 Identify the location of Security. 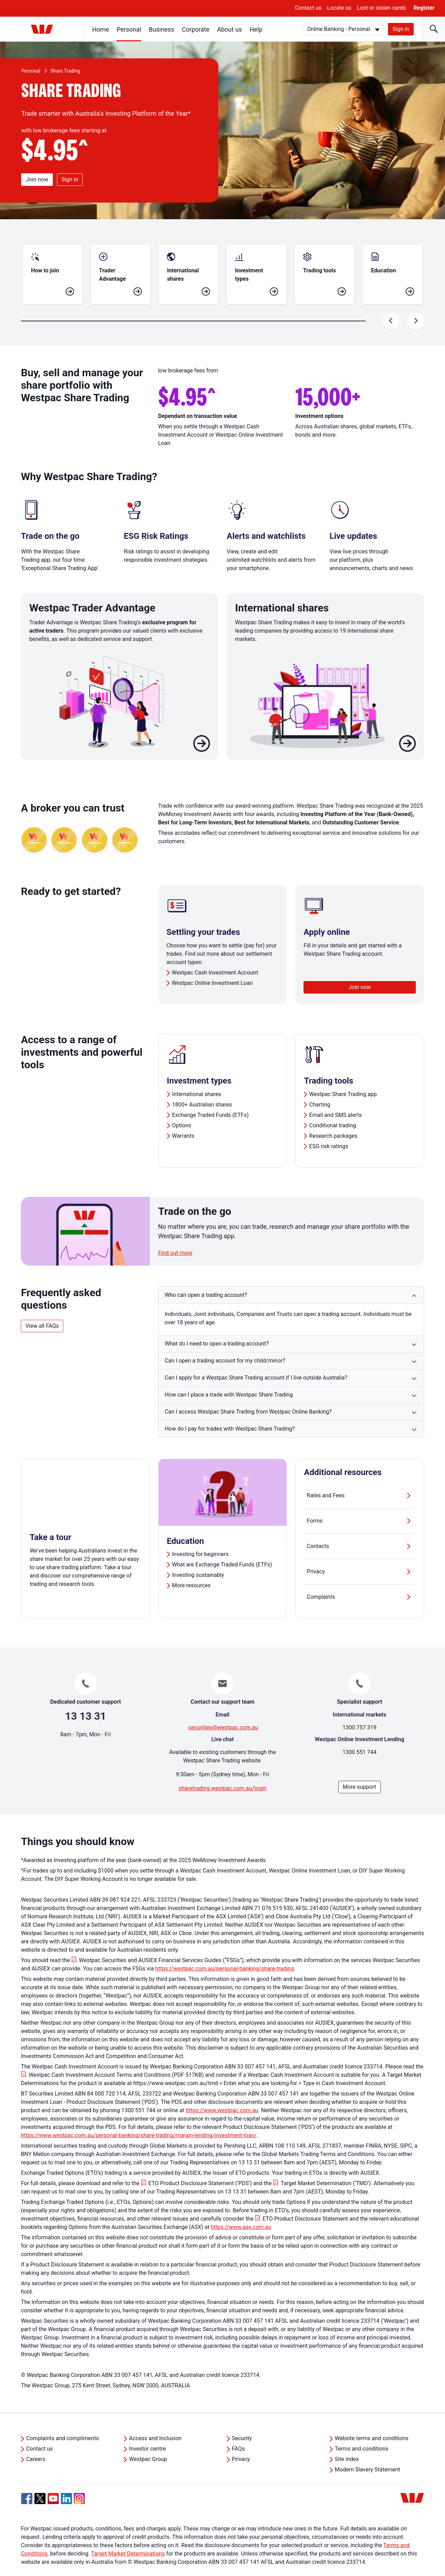
(242, 2421).